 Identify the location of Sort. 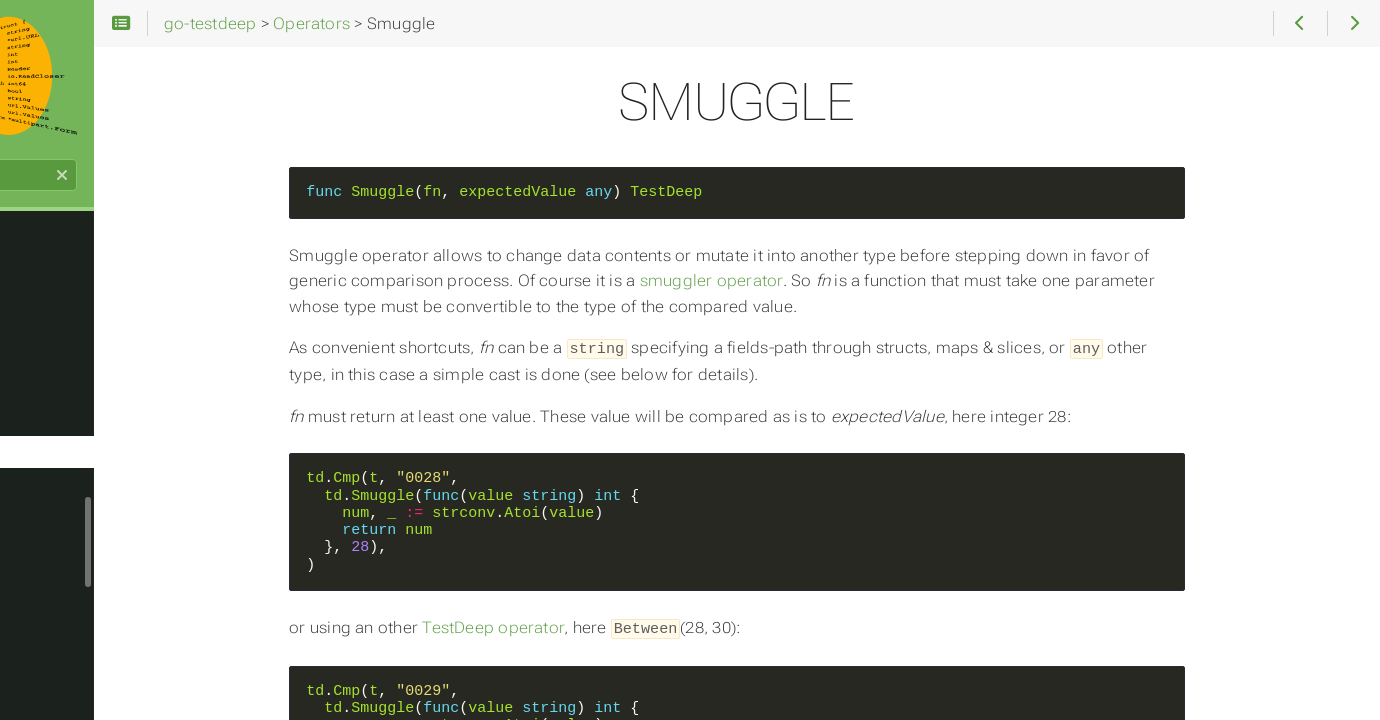
(46, 510).